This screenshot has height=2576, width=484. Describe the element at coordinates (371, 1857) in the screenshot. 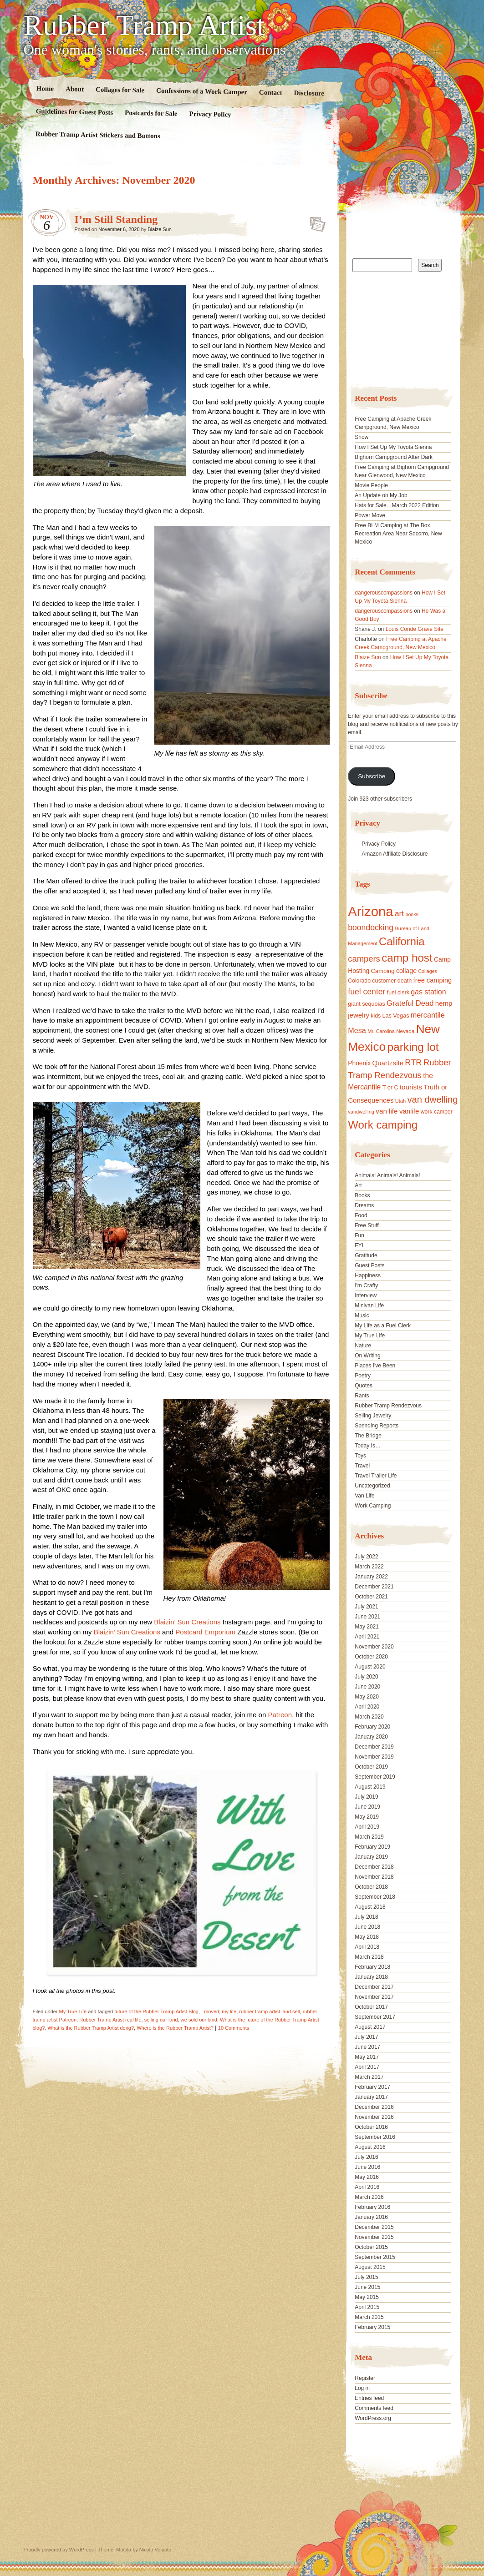

I see `January 2019` at that location.